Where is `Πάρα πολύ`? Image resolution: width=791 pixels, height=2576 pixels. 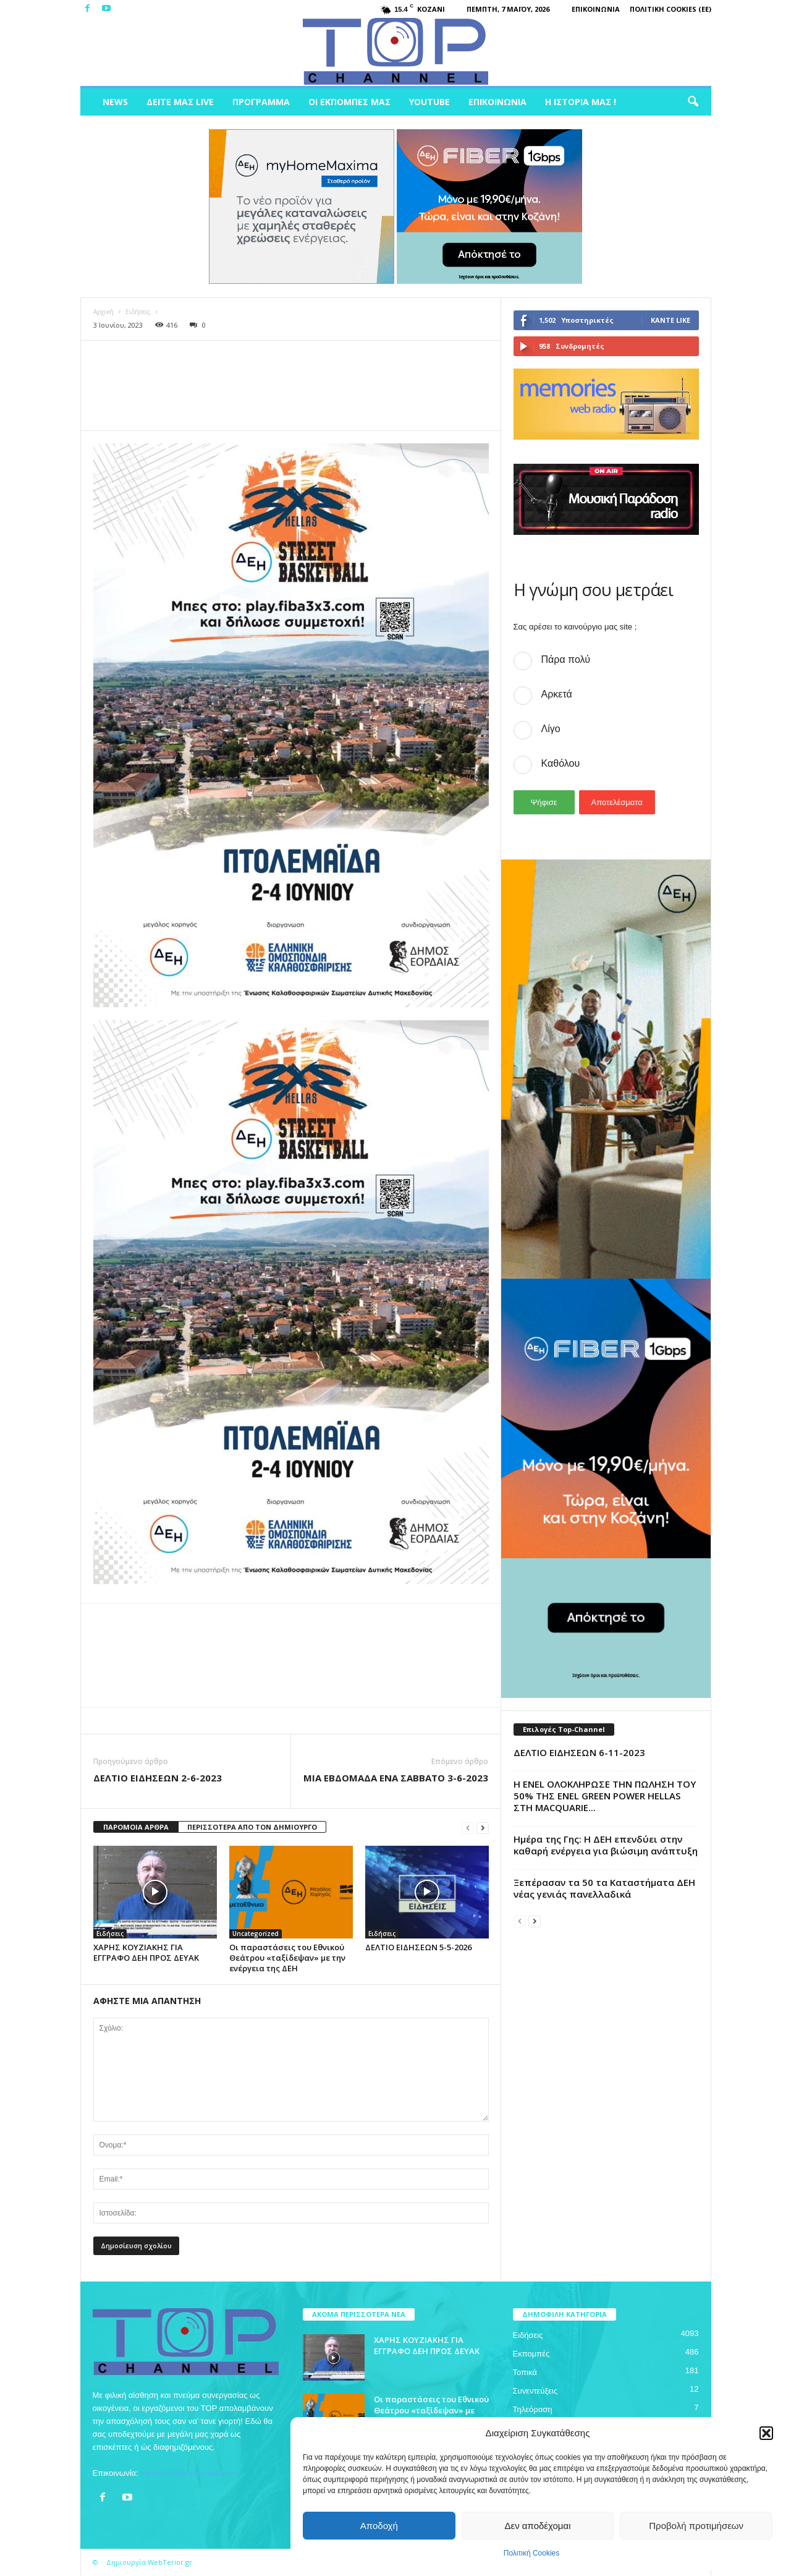 Πάρα πολύ is located at coordinates (565, 659).